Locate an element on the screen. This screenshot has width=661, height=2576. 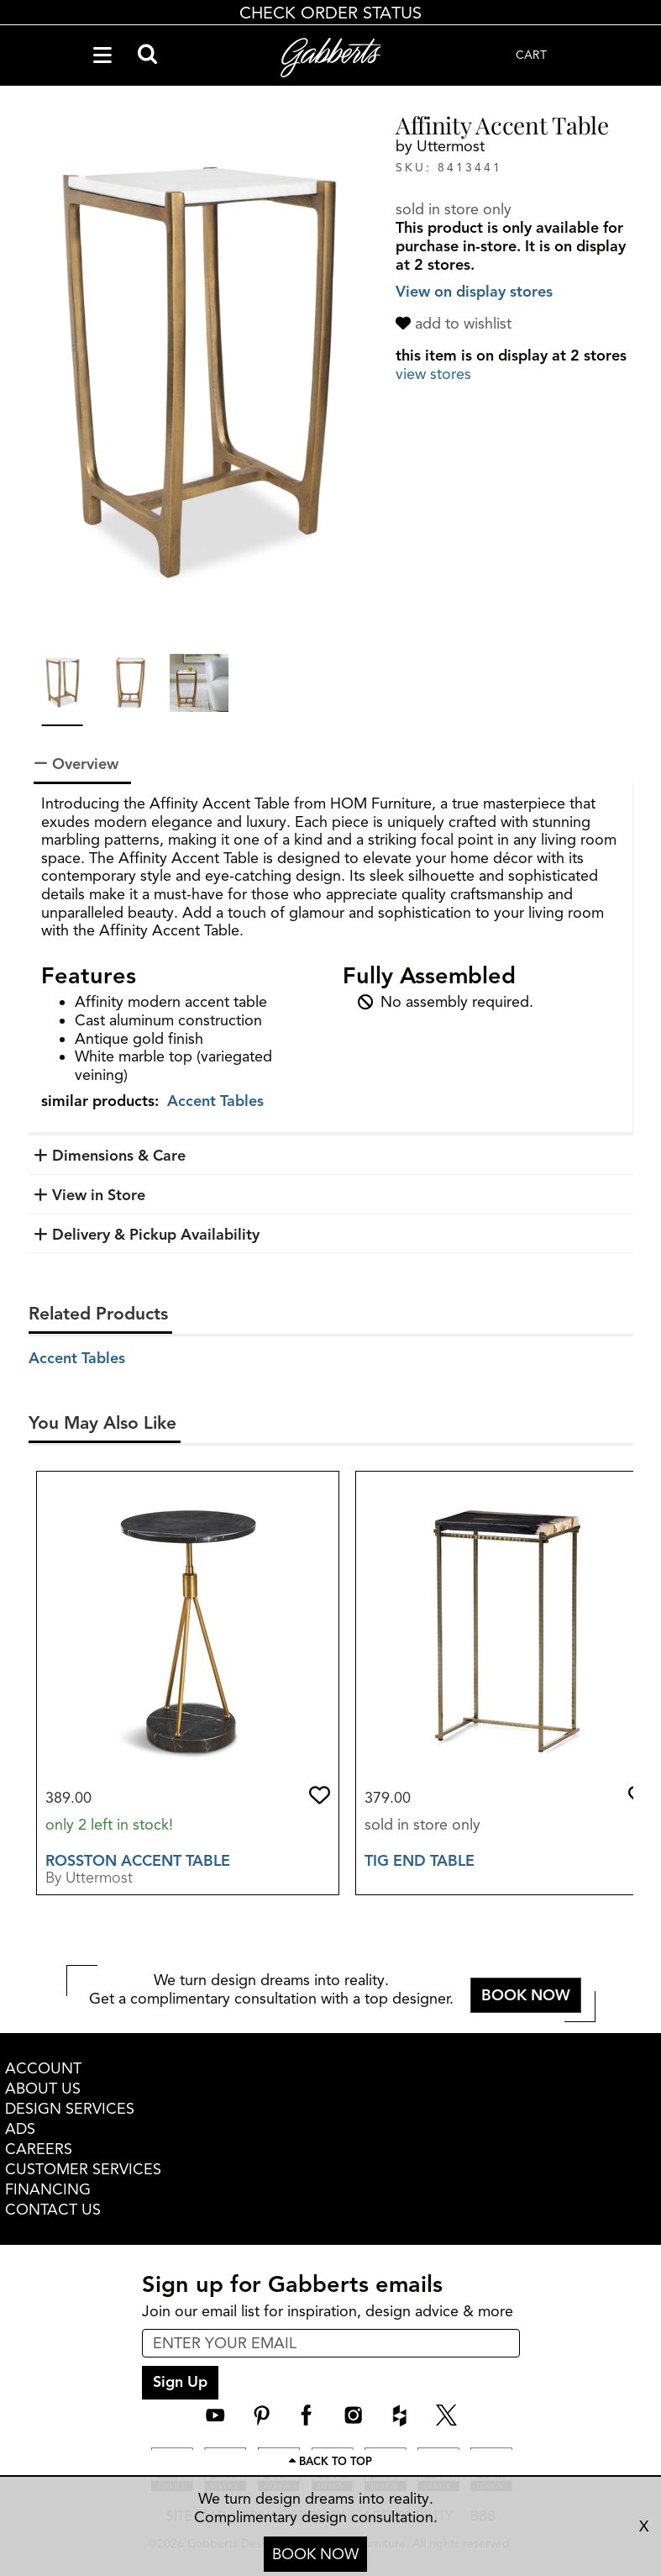
CONTACT US is located at coordinates (53, 2209).